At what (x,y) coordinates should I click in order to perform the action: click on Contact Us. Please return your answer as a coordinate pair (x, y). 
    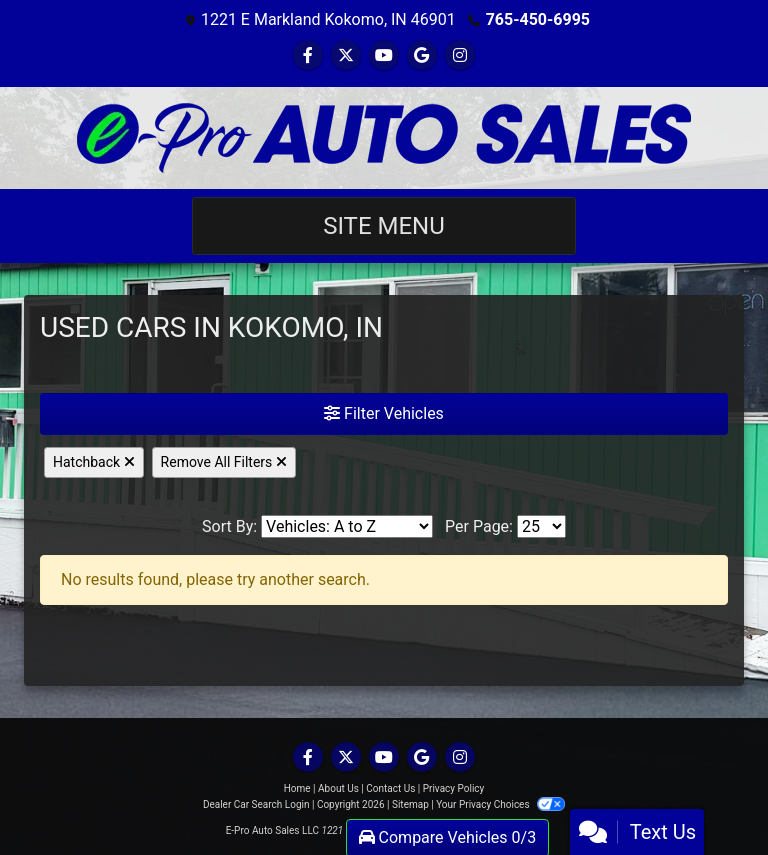
    Looking at the image, I should click on (390, 788).